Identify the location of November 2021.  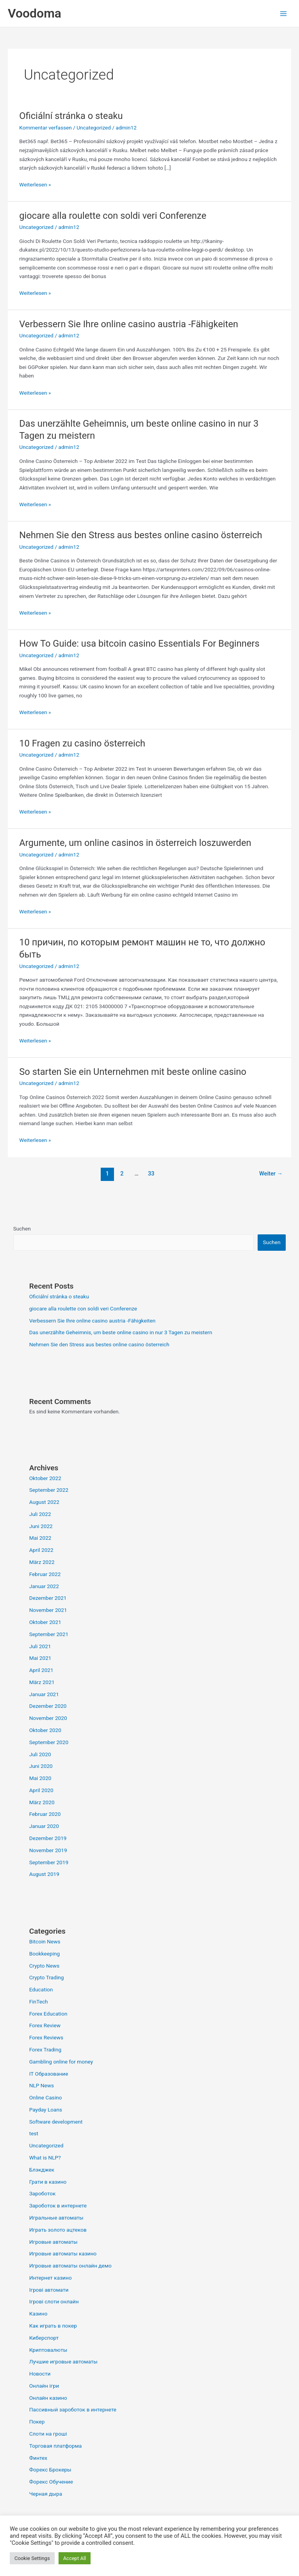
(48, 1610).